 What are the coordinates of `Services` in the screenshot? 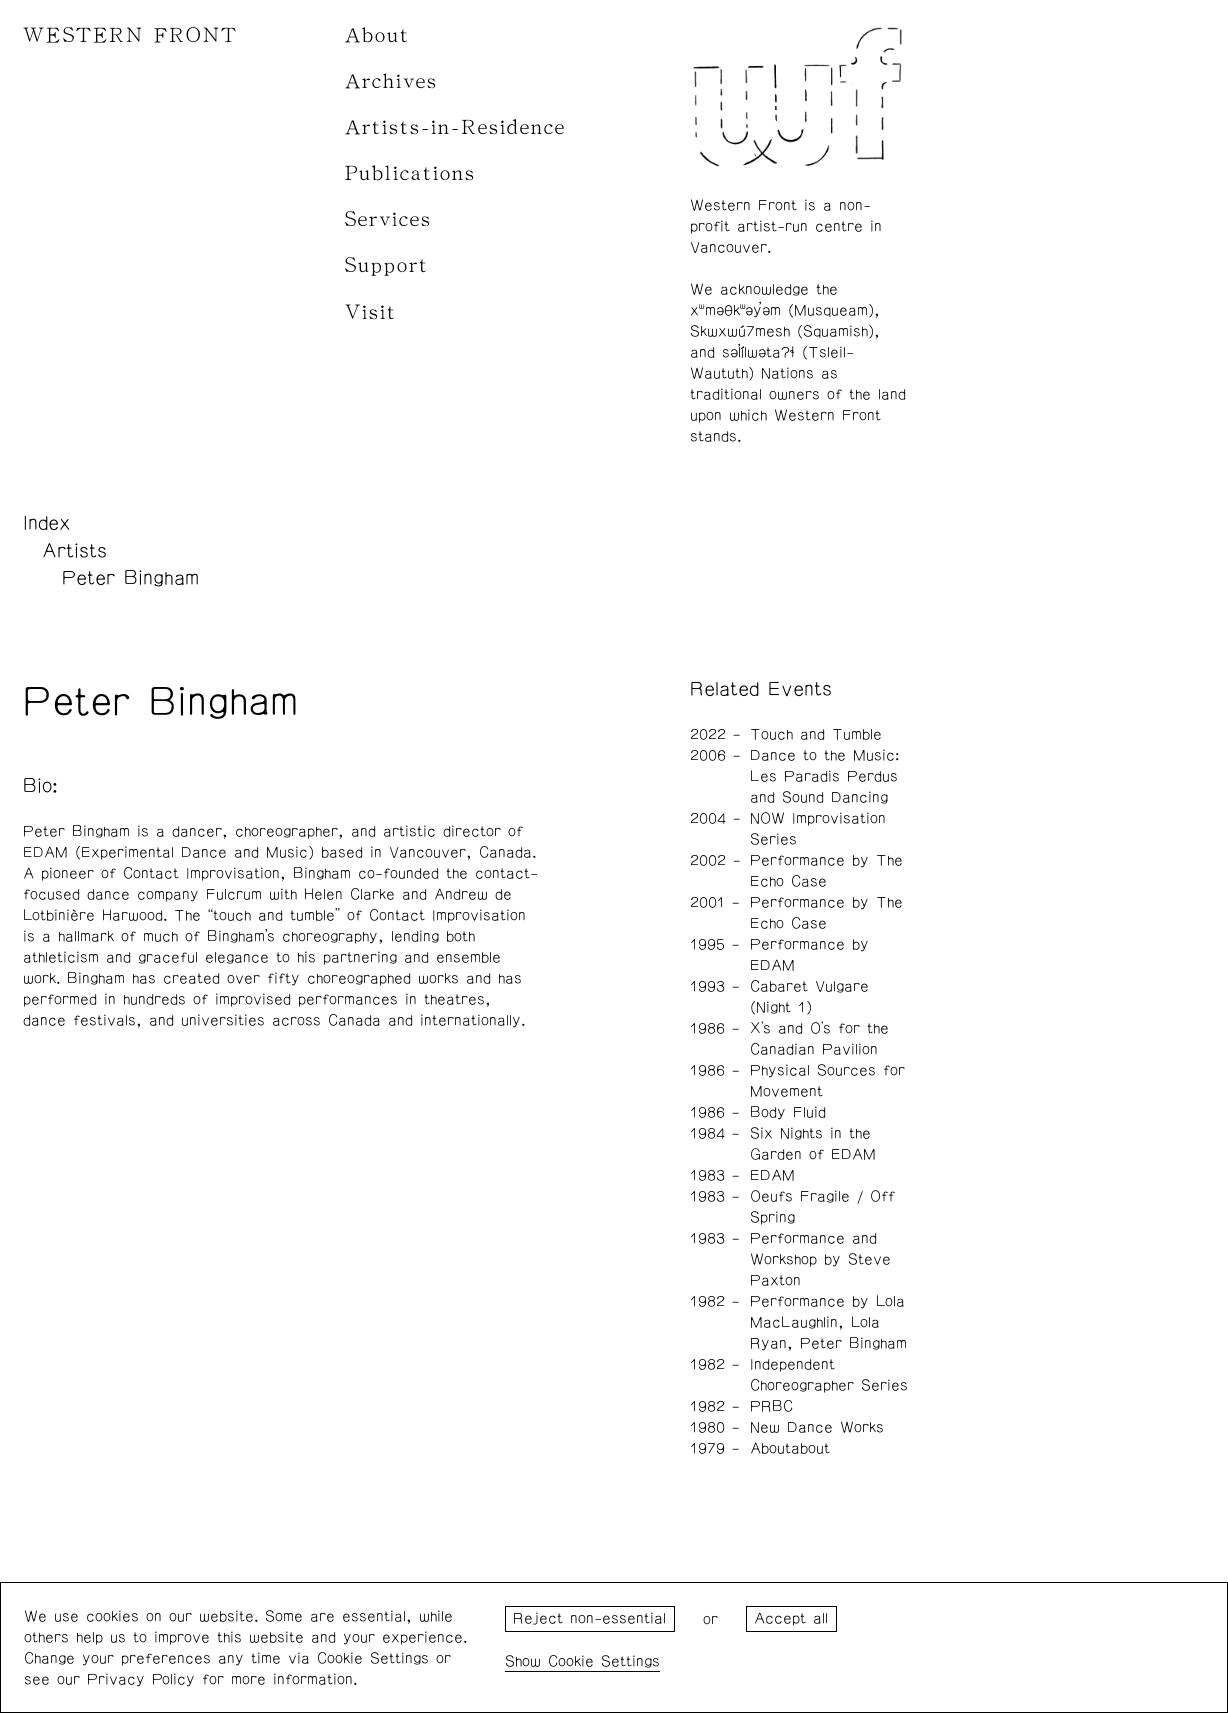 It's located at (388, 219).